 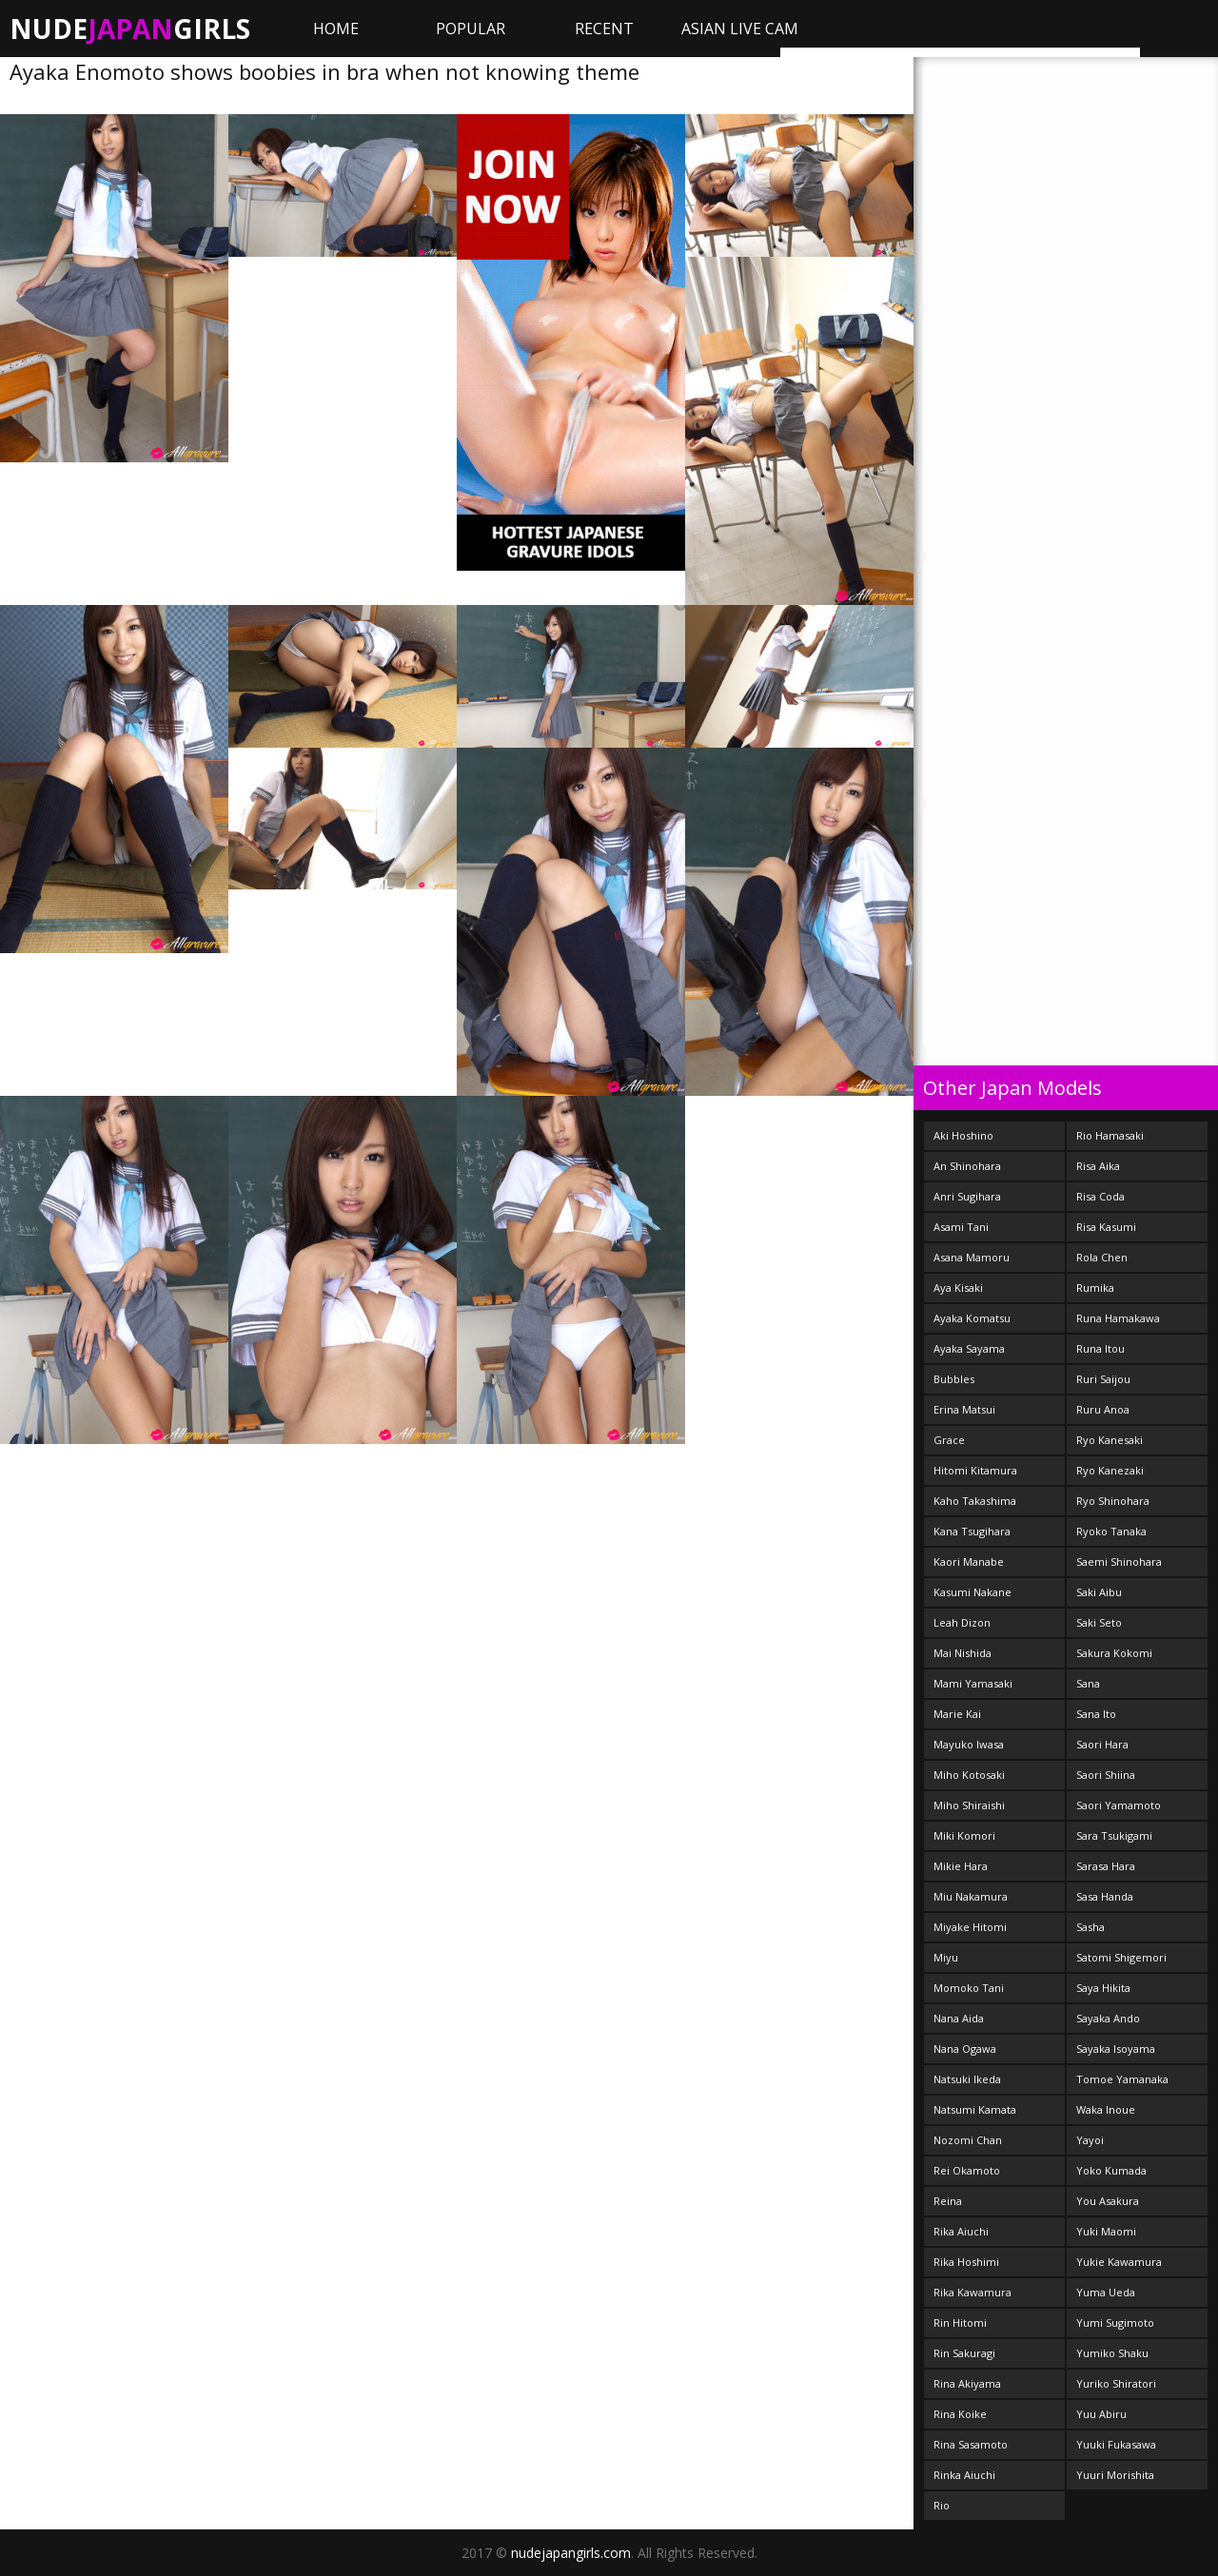 I want to click on Mai Nishida, so click(x=962, y=1653).